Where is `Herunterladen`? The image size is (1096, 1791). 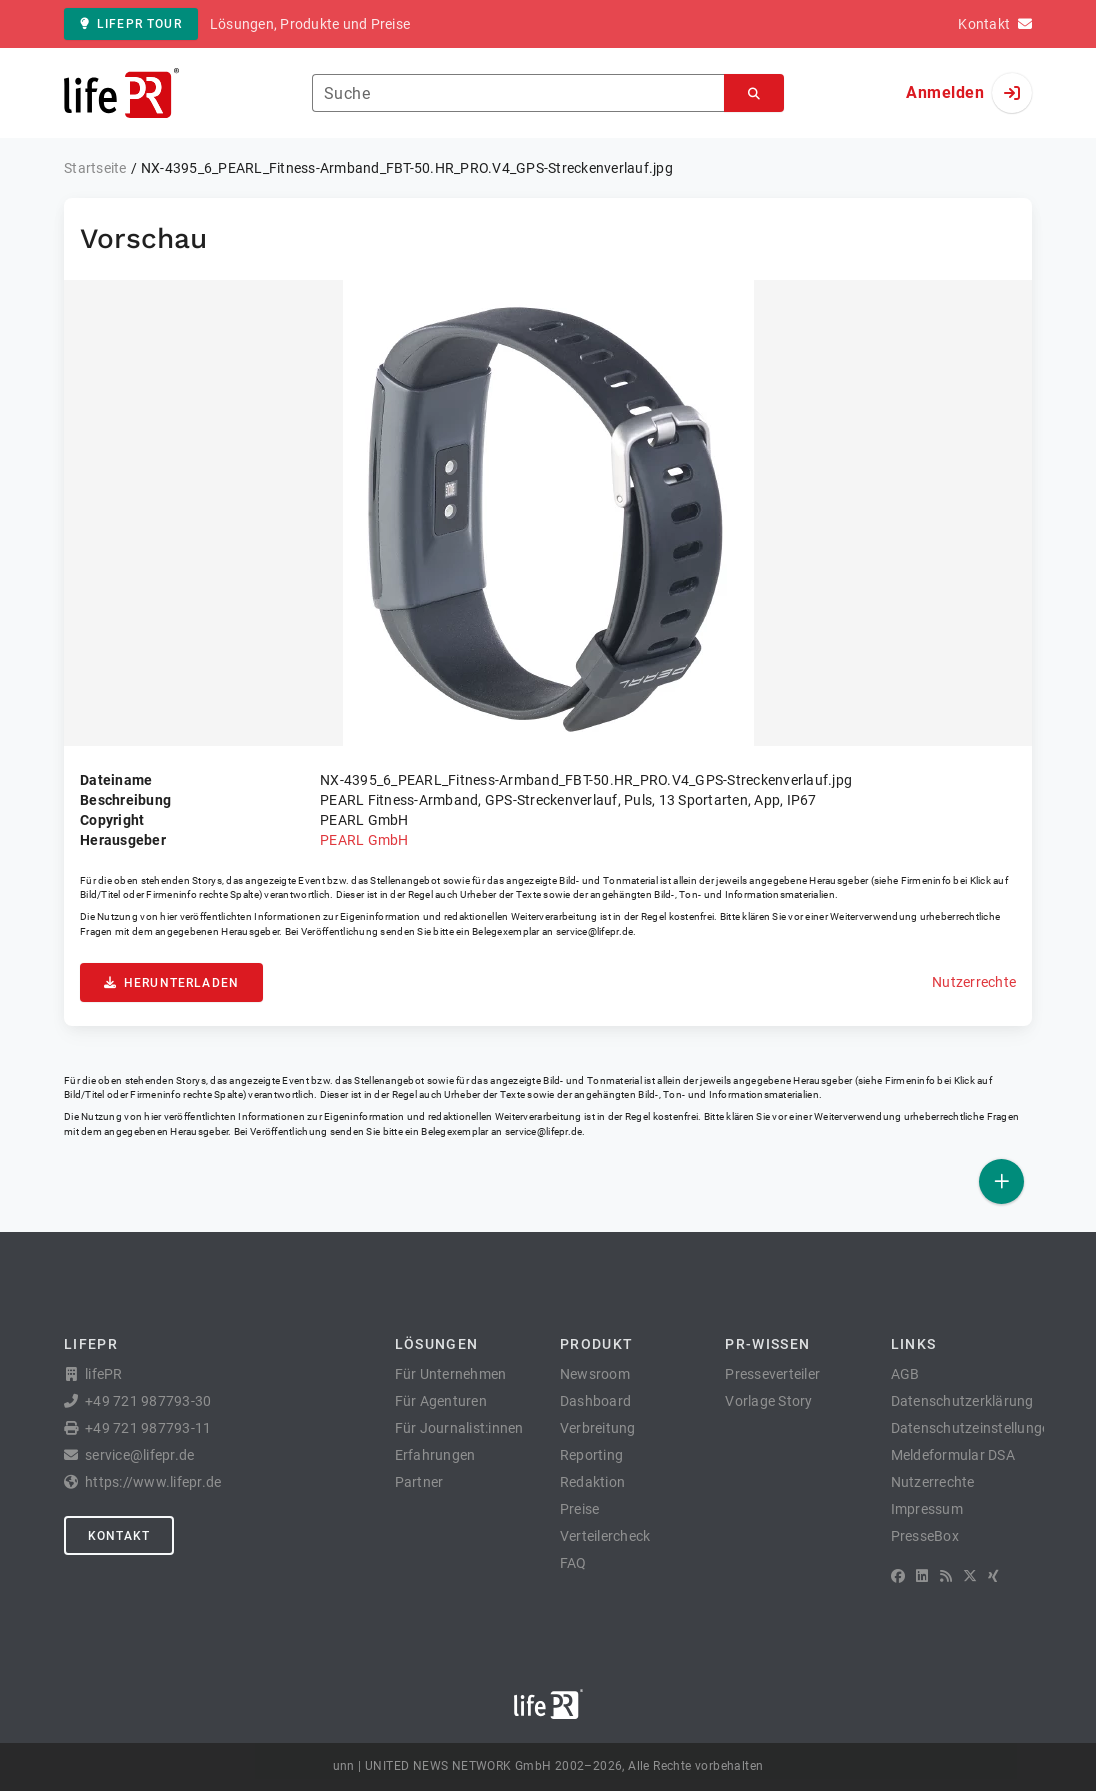 Herunterladen is located at coordinates (171, 983).